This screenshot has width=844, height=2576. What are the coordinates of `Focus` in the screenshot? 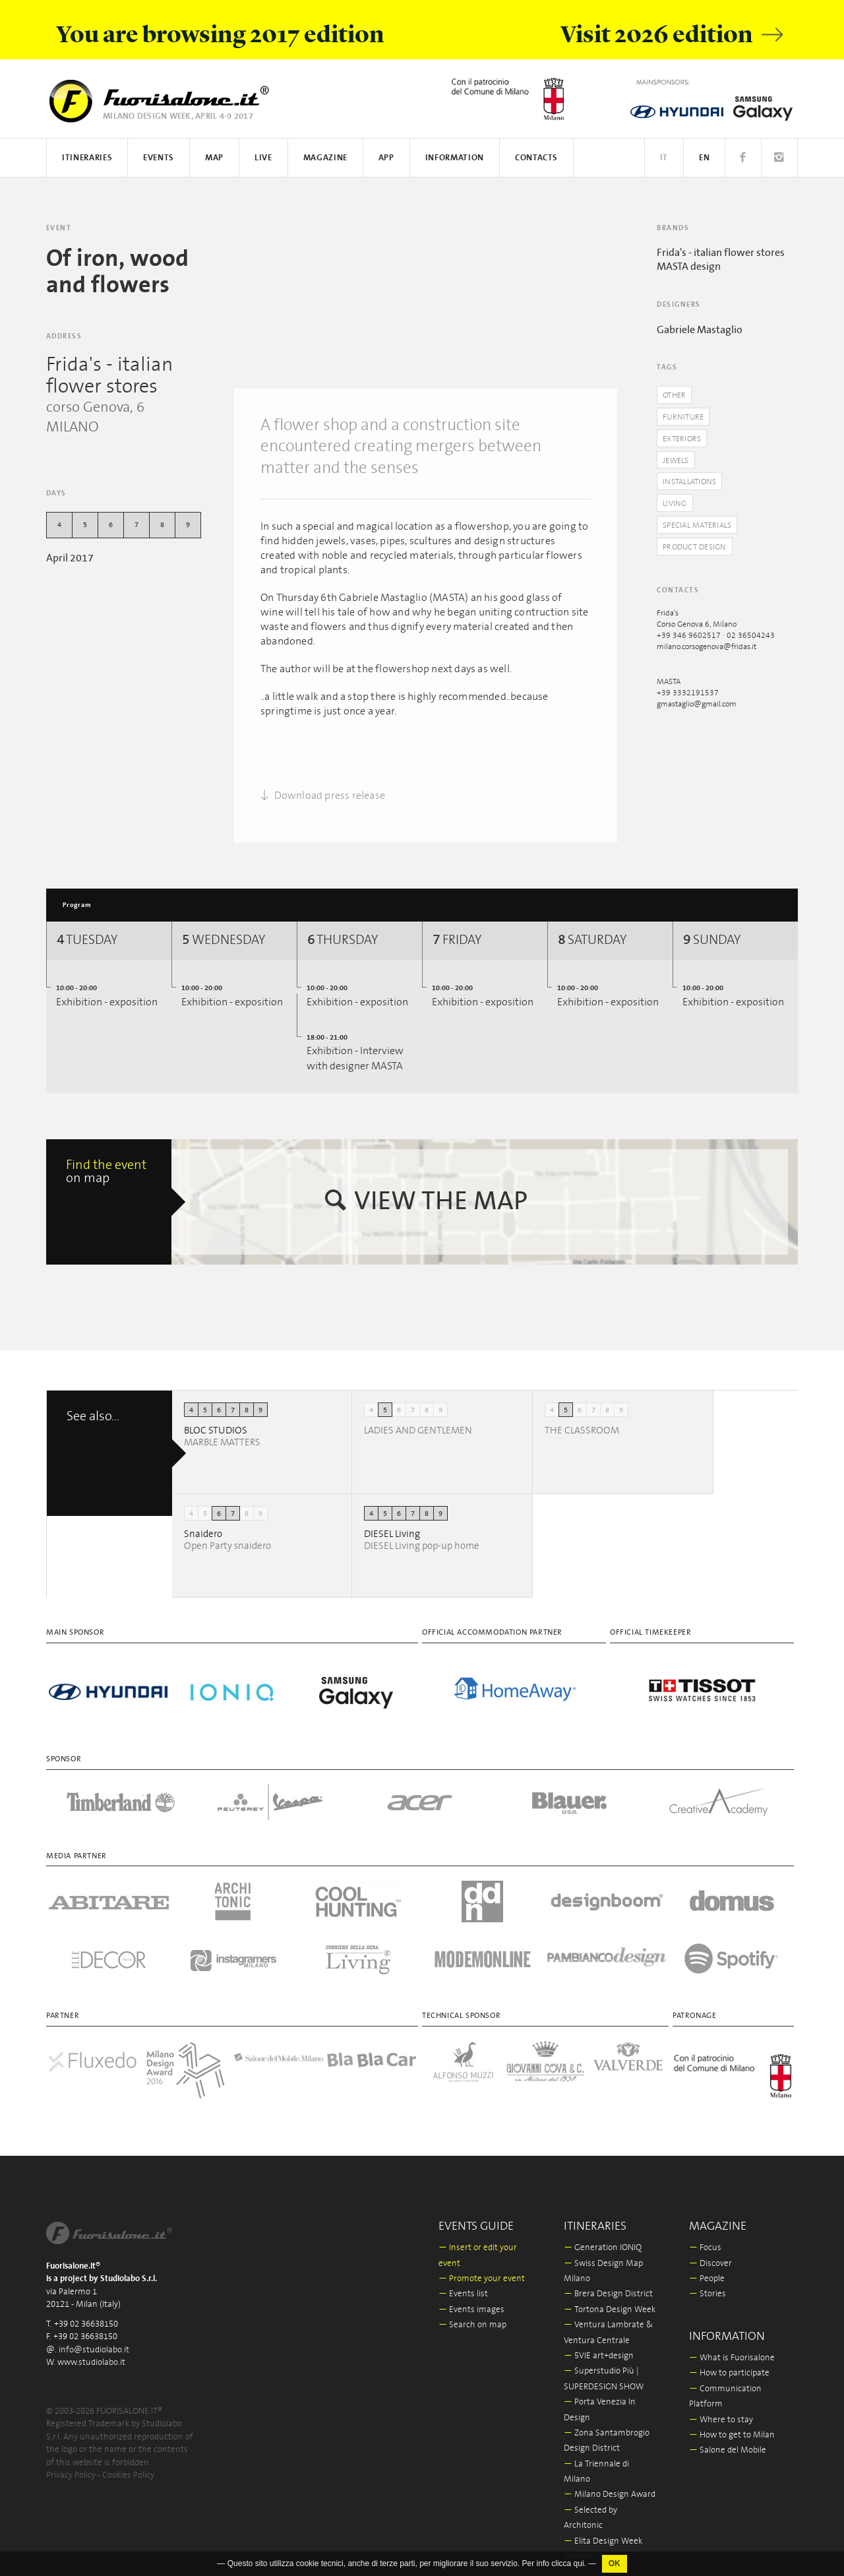 It's located at (705, 2236).